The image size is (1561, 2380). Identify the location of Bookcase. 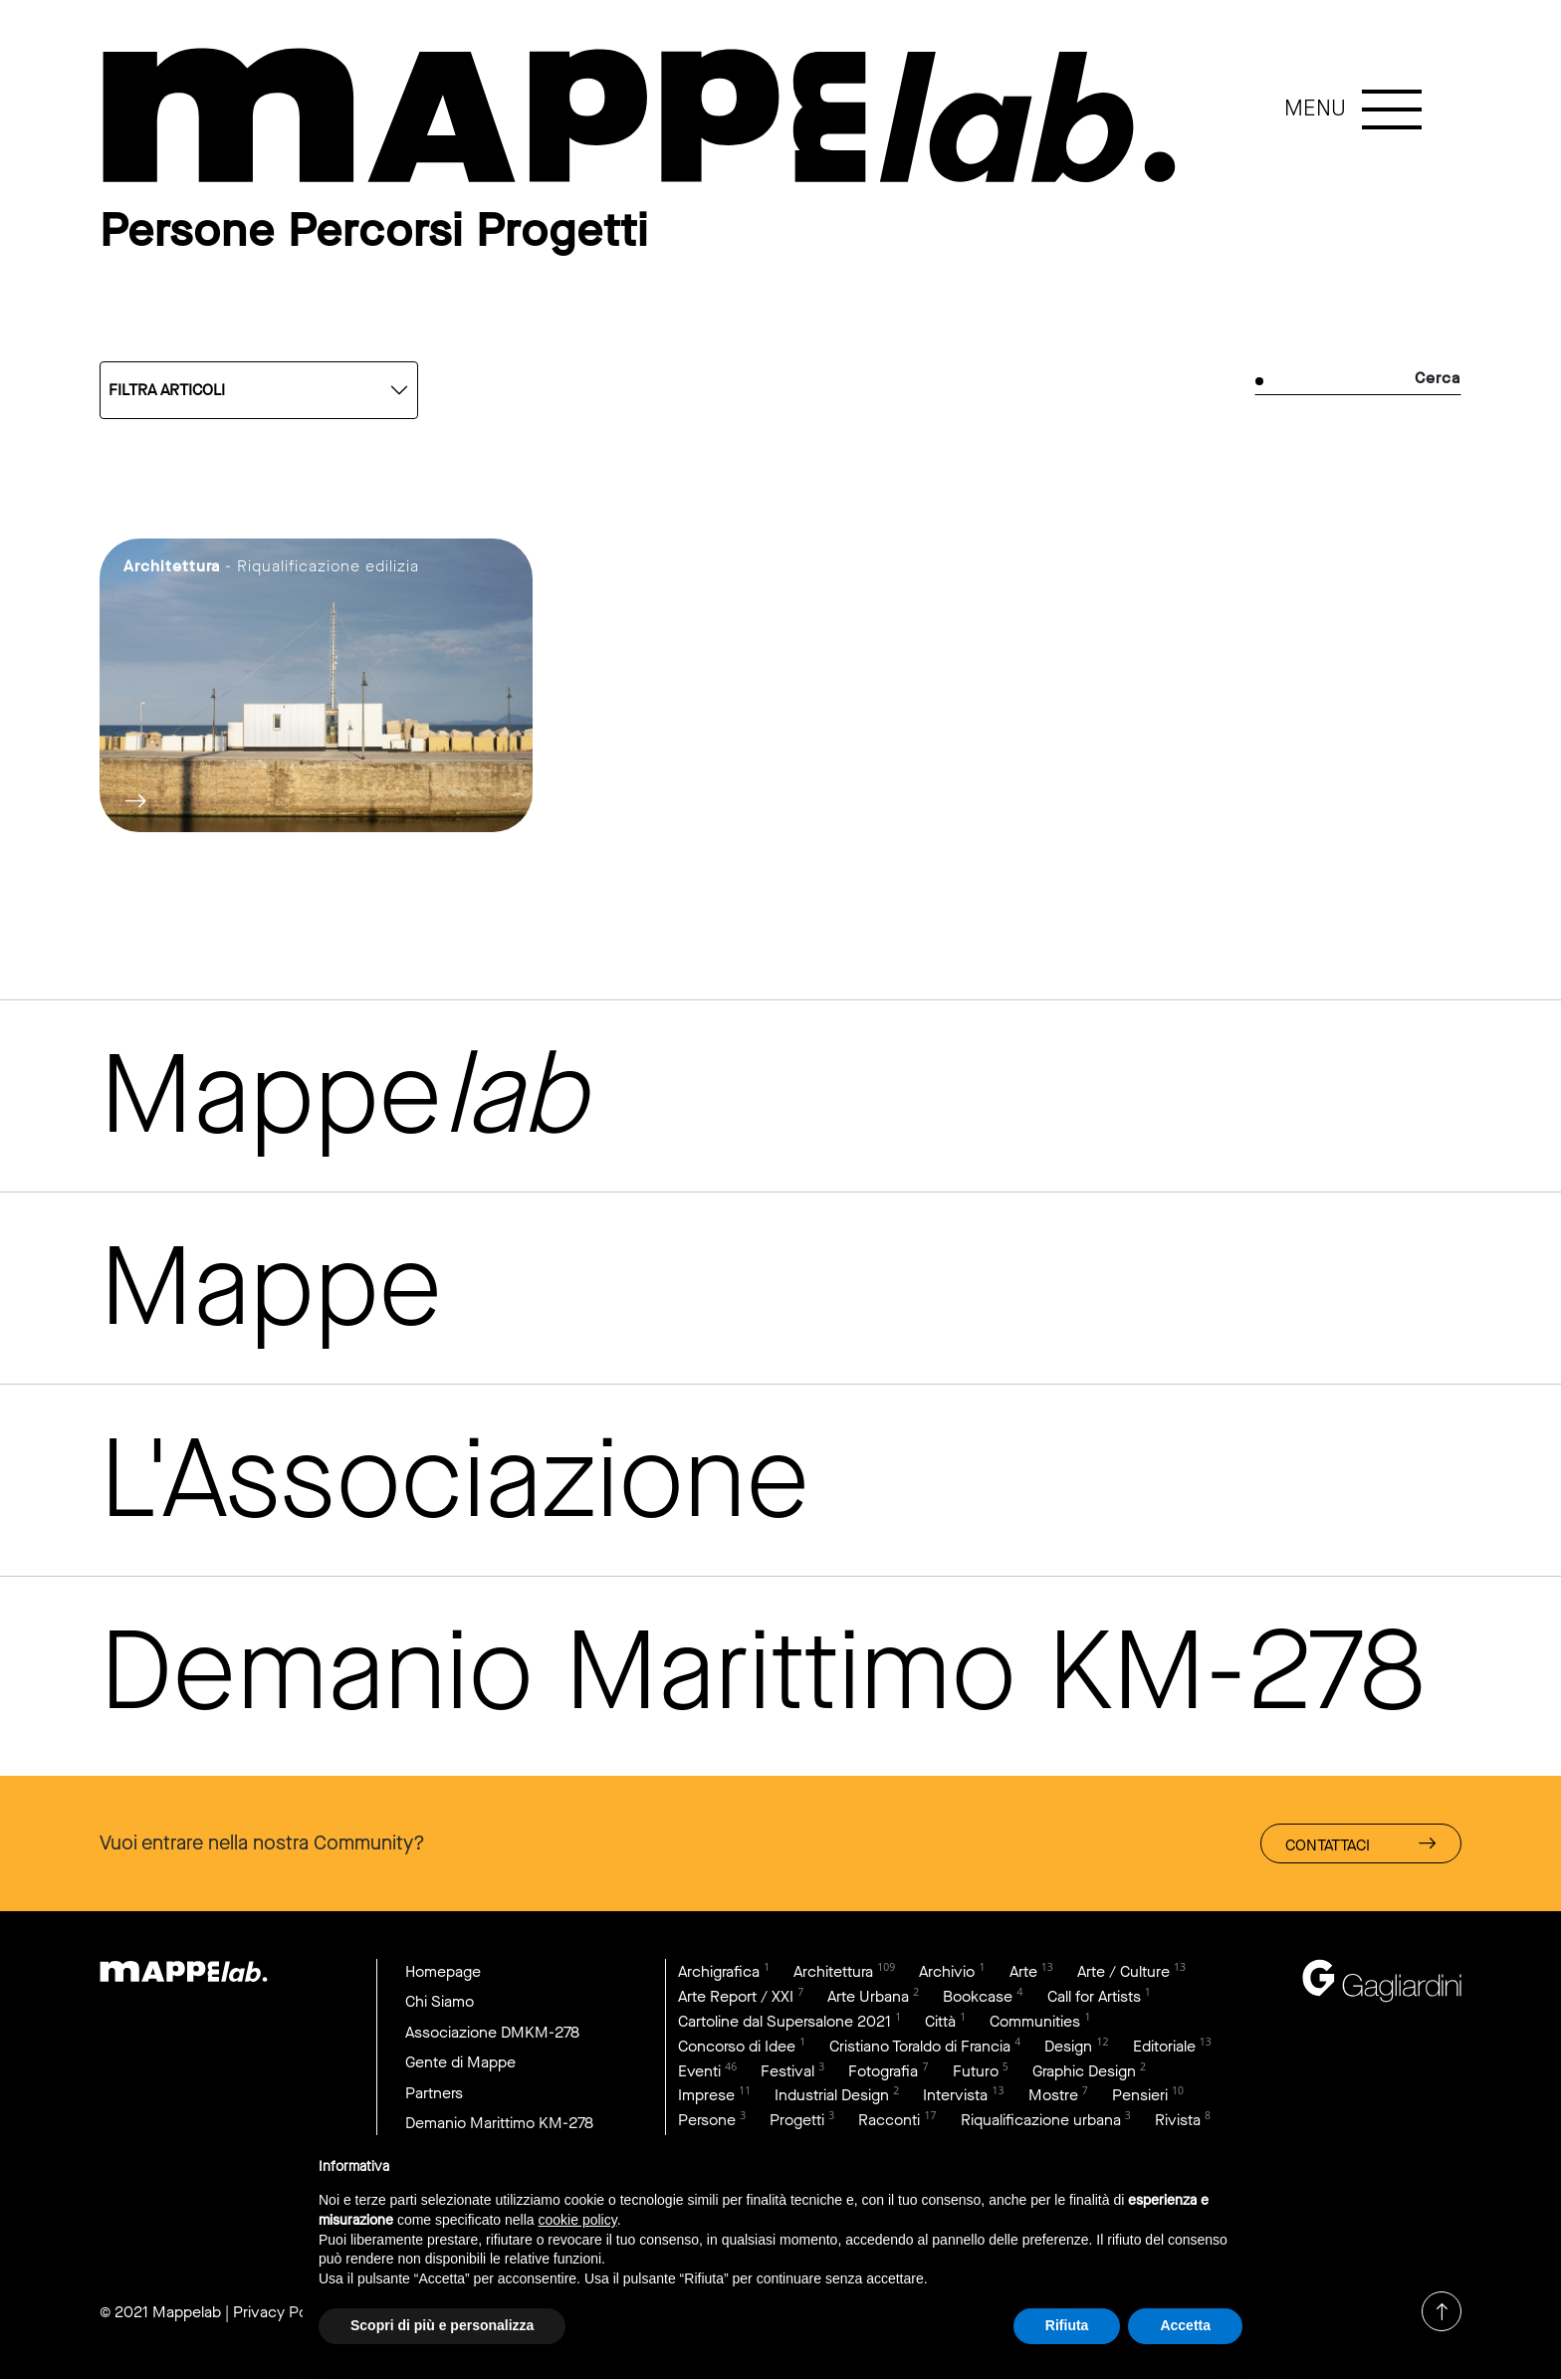
(977, 1996).